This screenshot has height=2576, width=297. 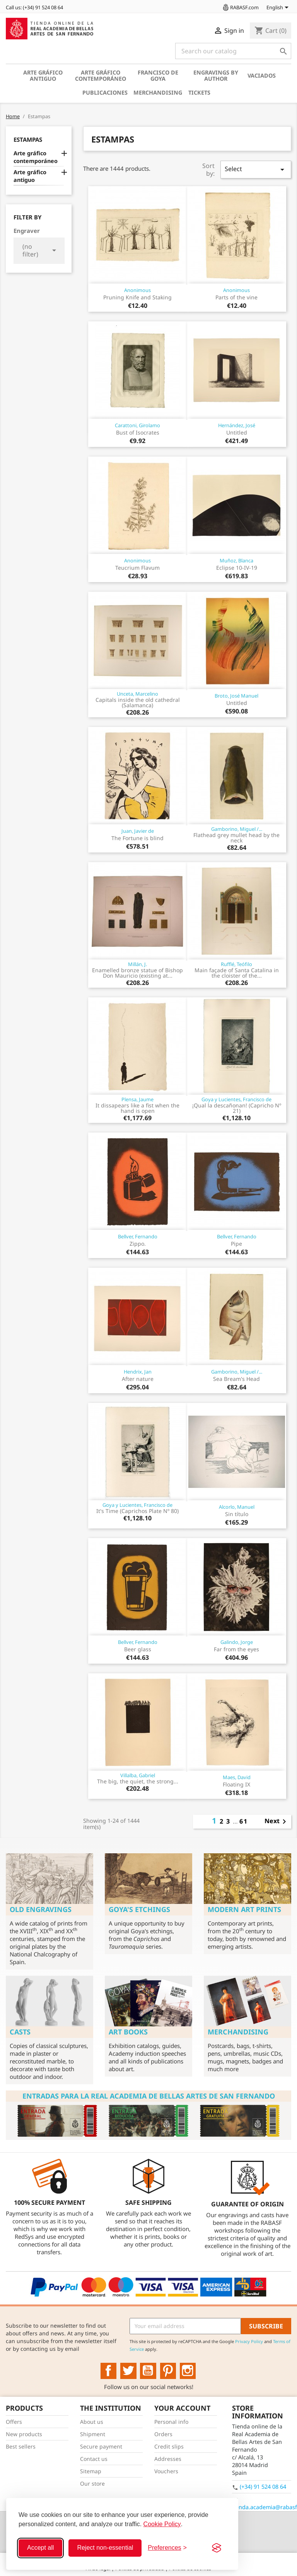 I want to click on YouTube, so click(x=148, y=2371).